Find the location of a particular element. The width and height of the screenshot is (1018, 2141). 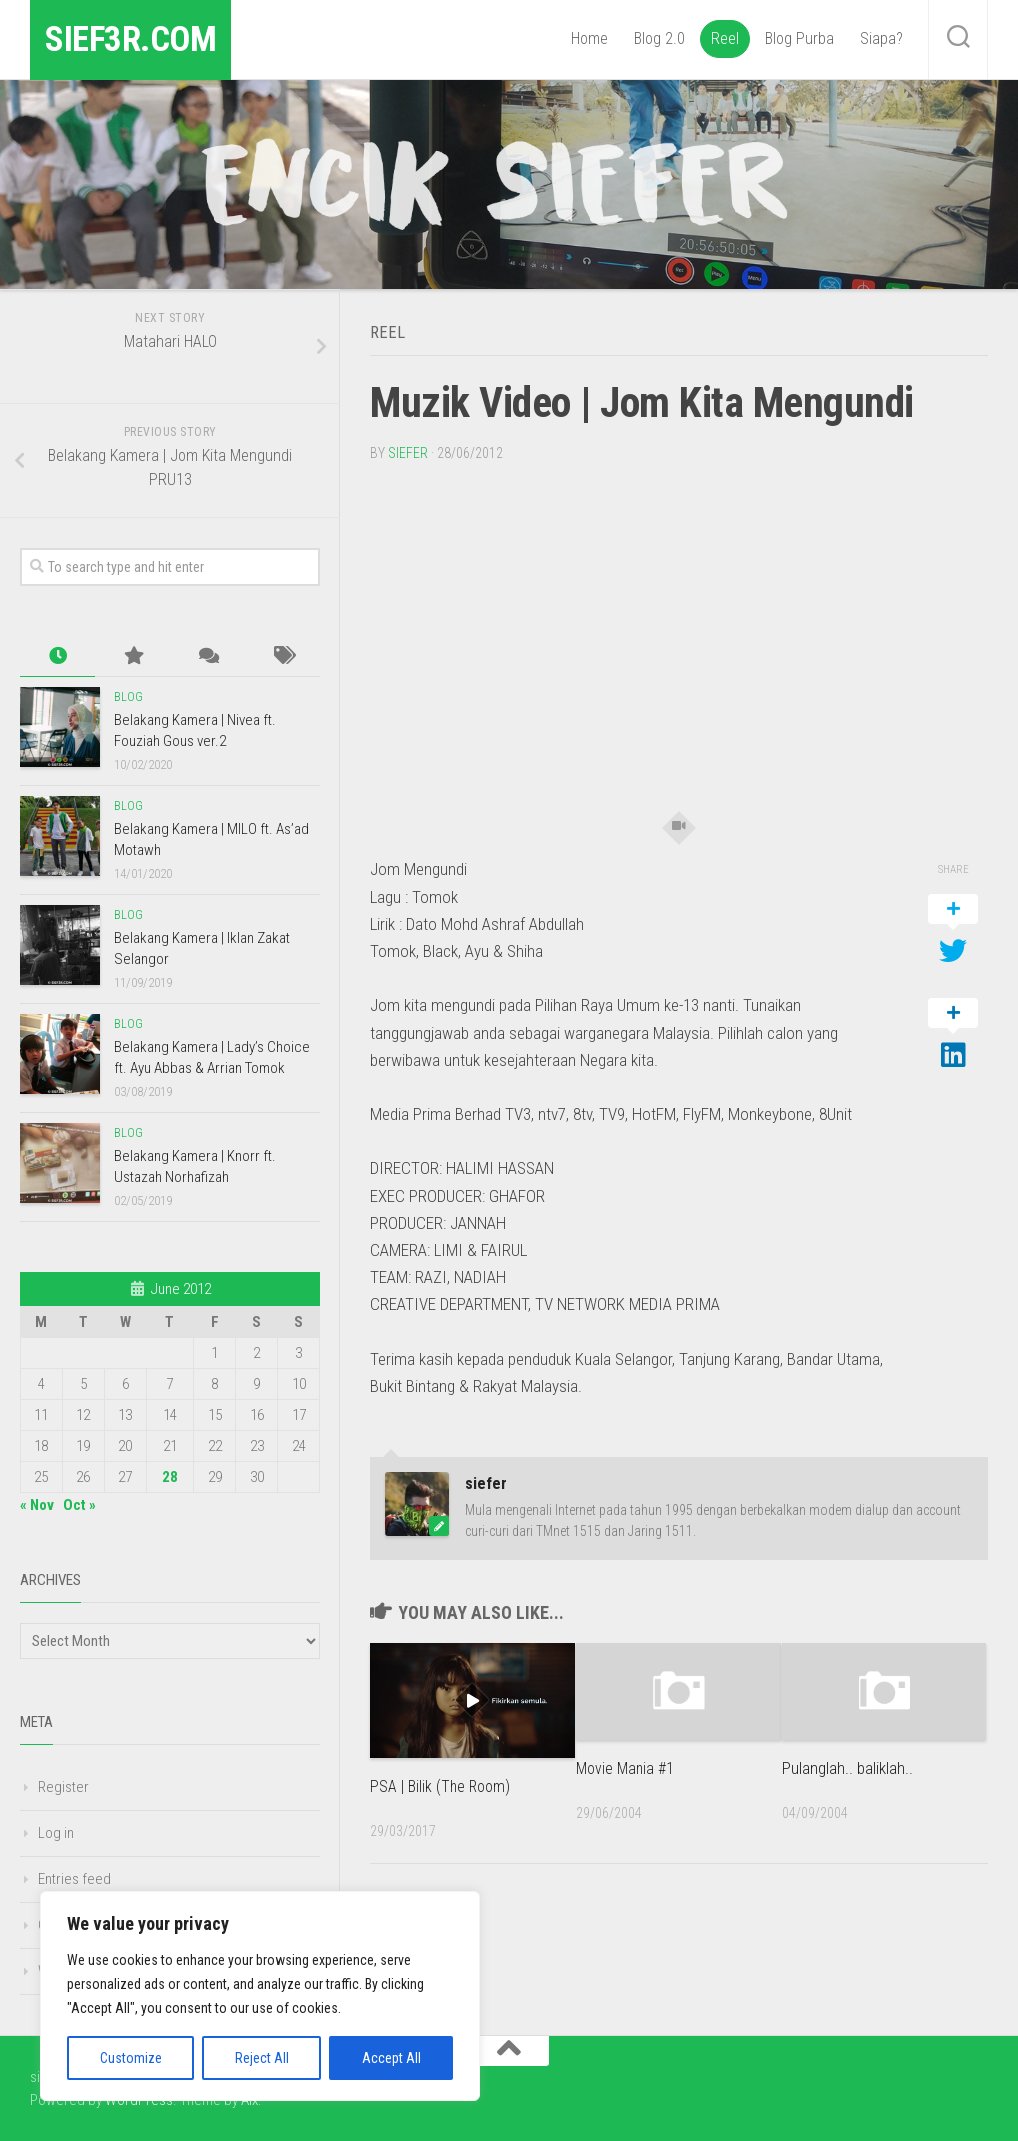

Home is located at coordinates (589, 38).